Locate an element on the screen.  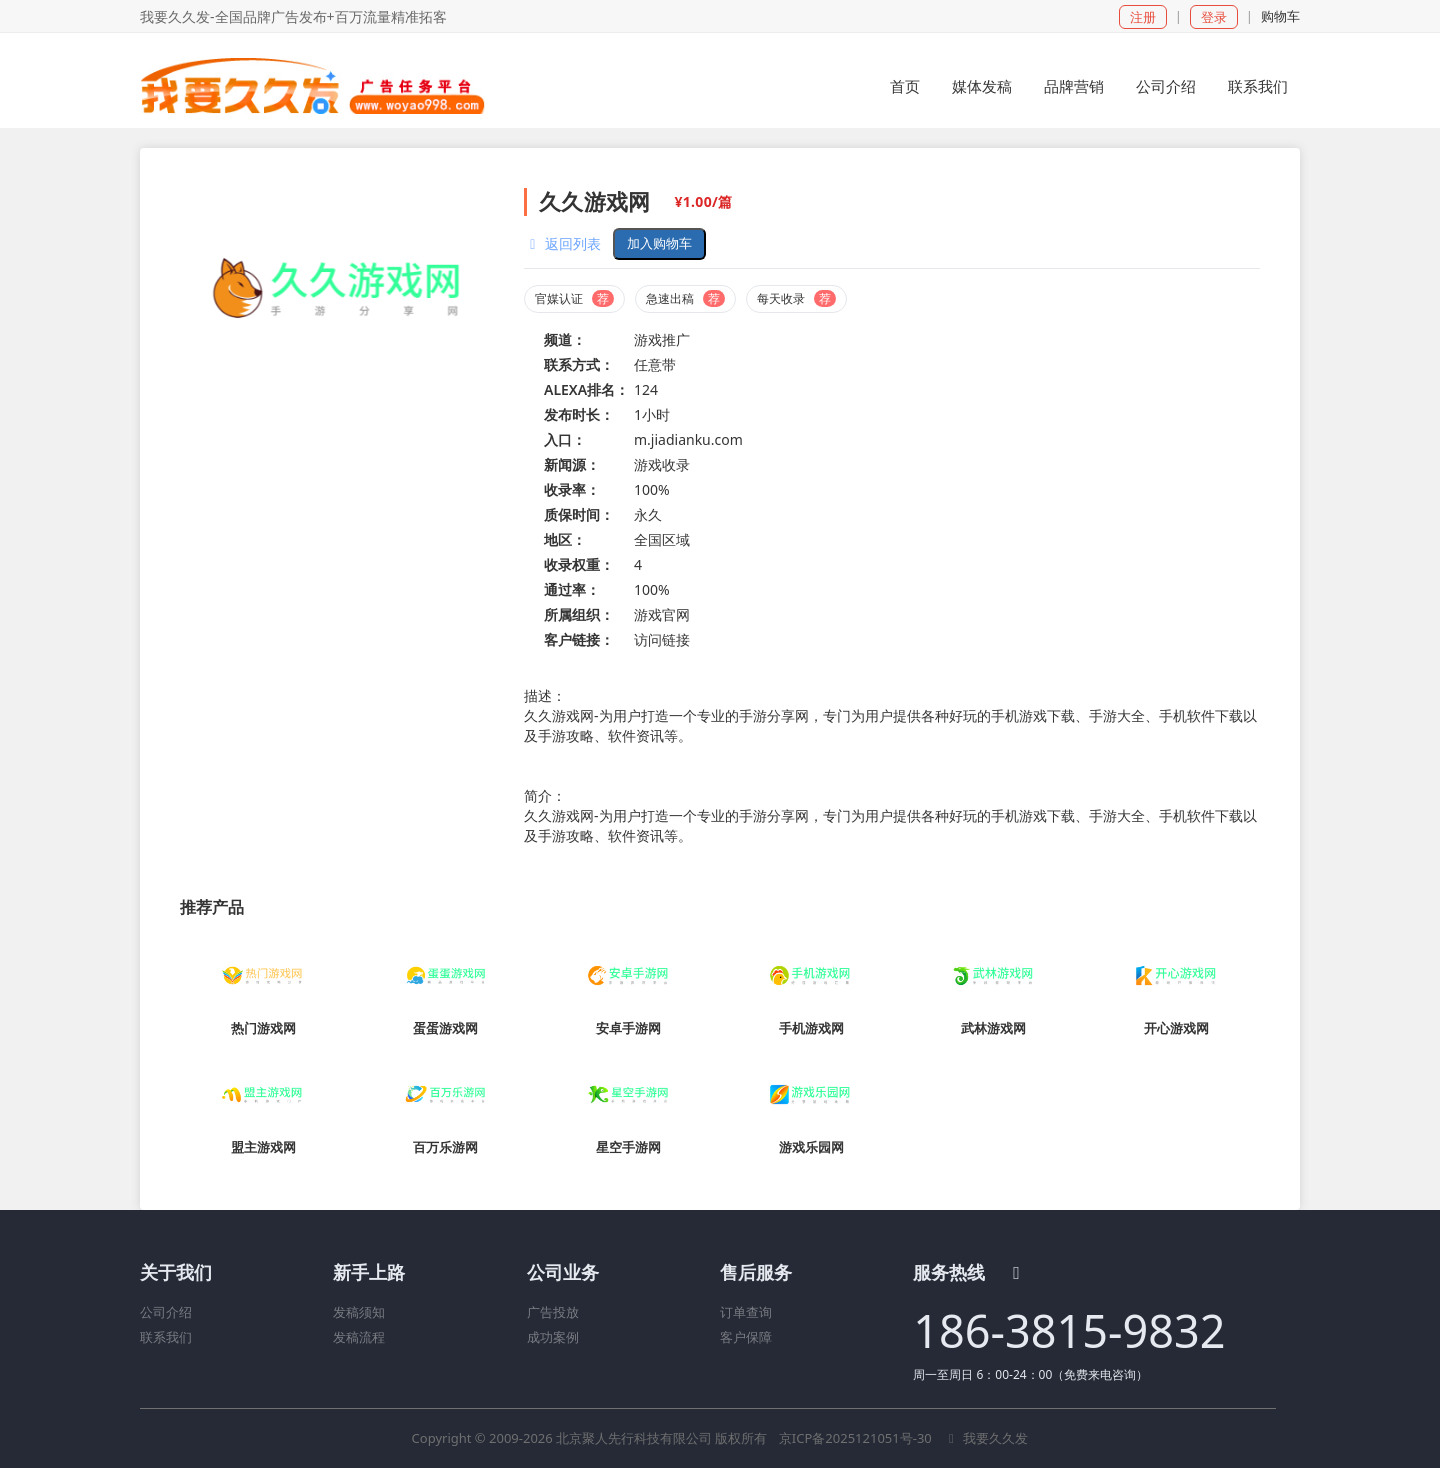
入口： is located at coordinates (565, 439).